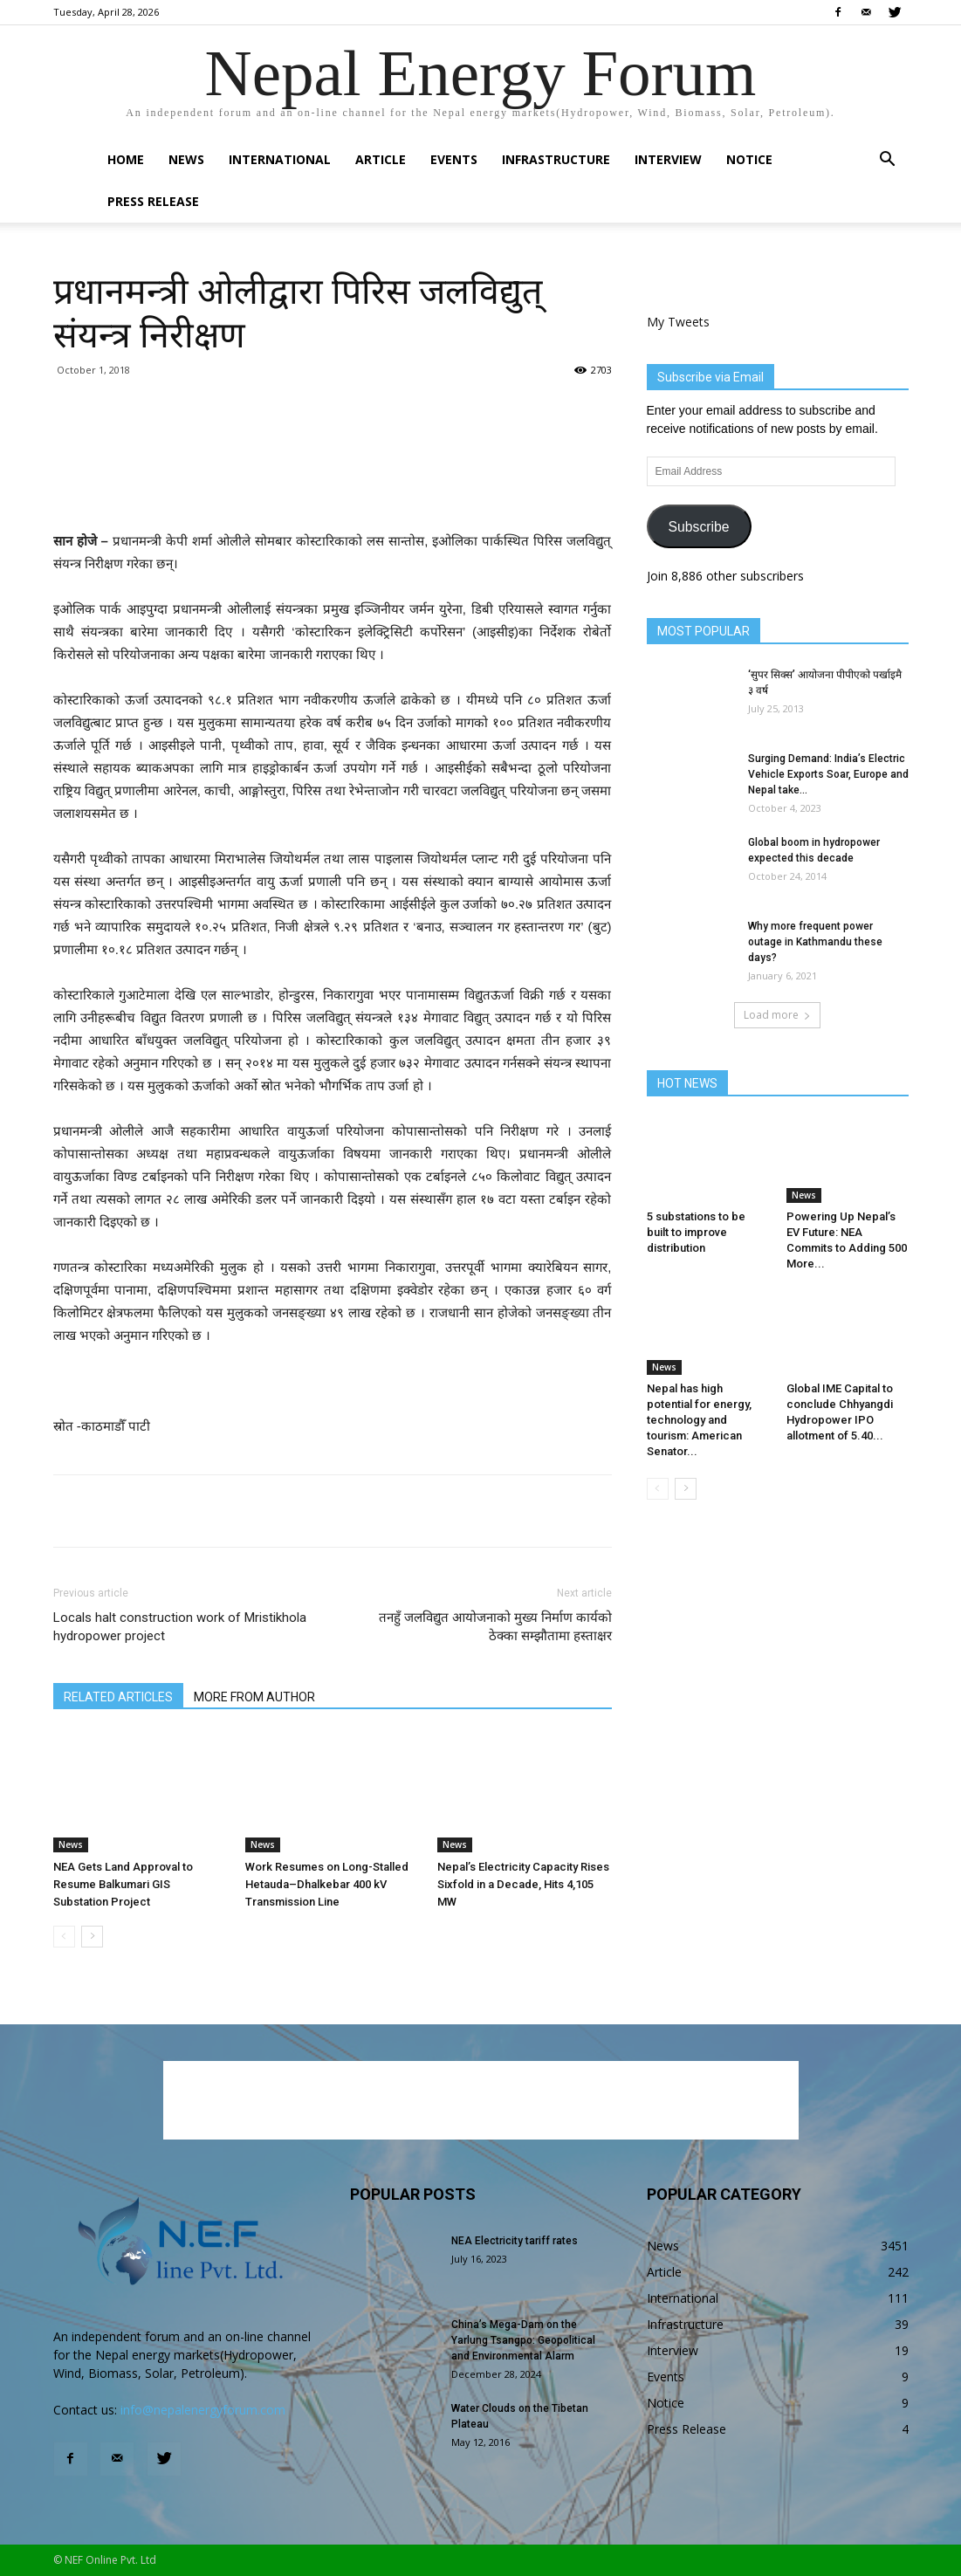 The height and width of the screenshot is (2576, 961). What do you see at coordinates (523, 2340) in the screenshot?
I see `China’s Mega-Dam on the Yarlung Tsangpo: Geopolitical and Environmental Alarm` at bounding box center [523, 2340].